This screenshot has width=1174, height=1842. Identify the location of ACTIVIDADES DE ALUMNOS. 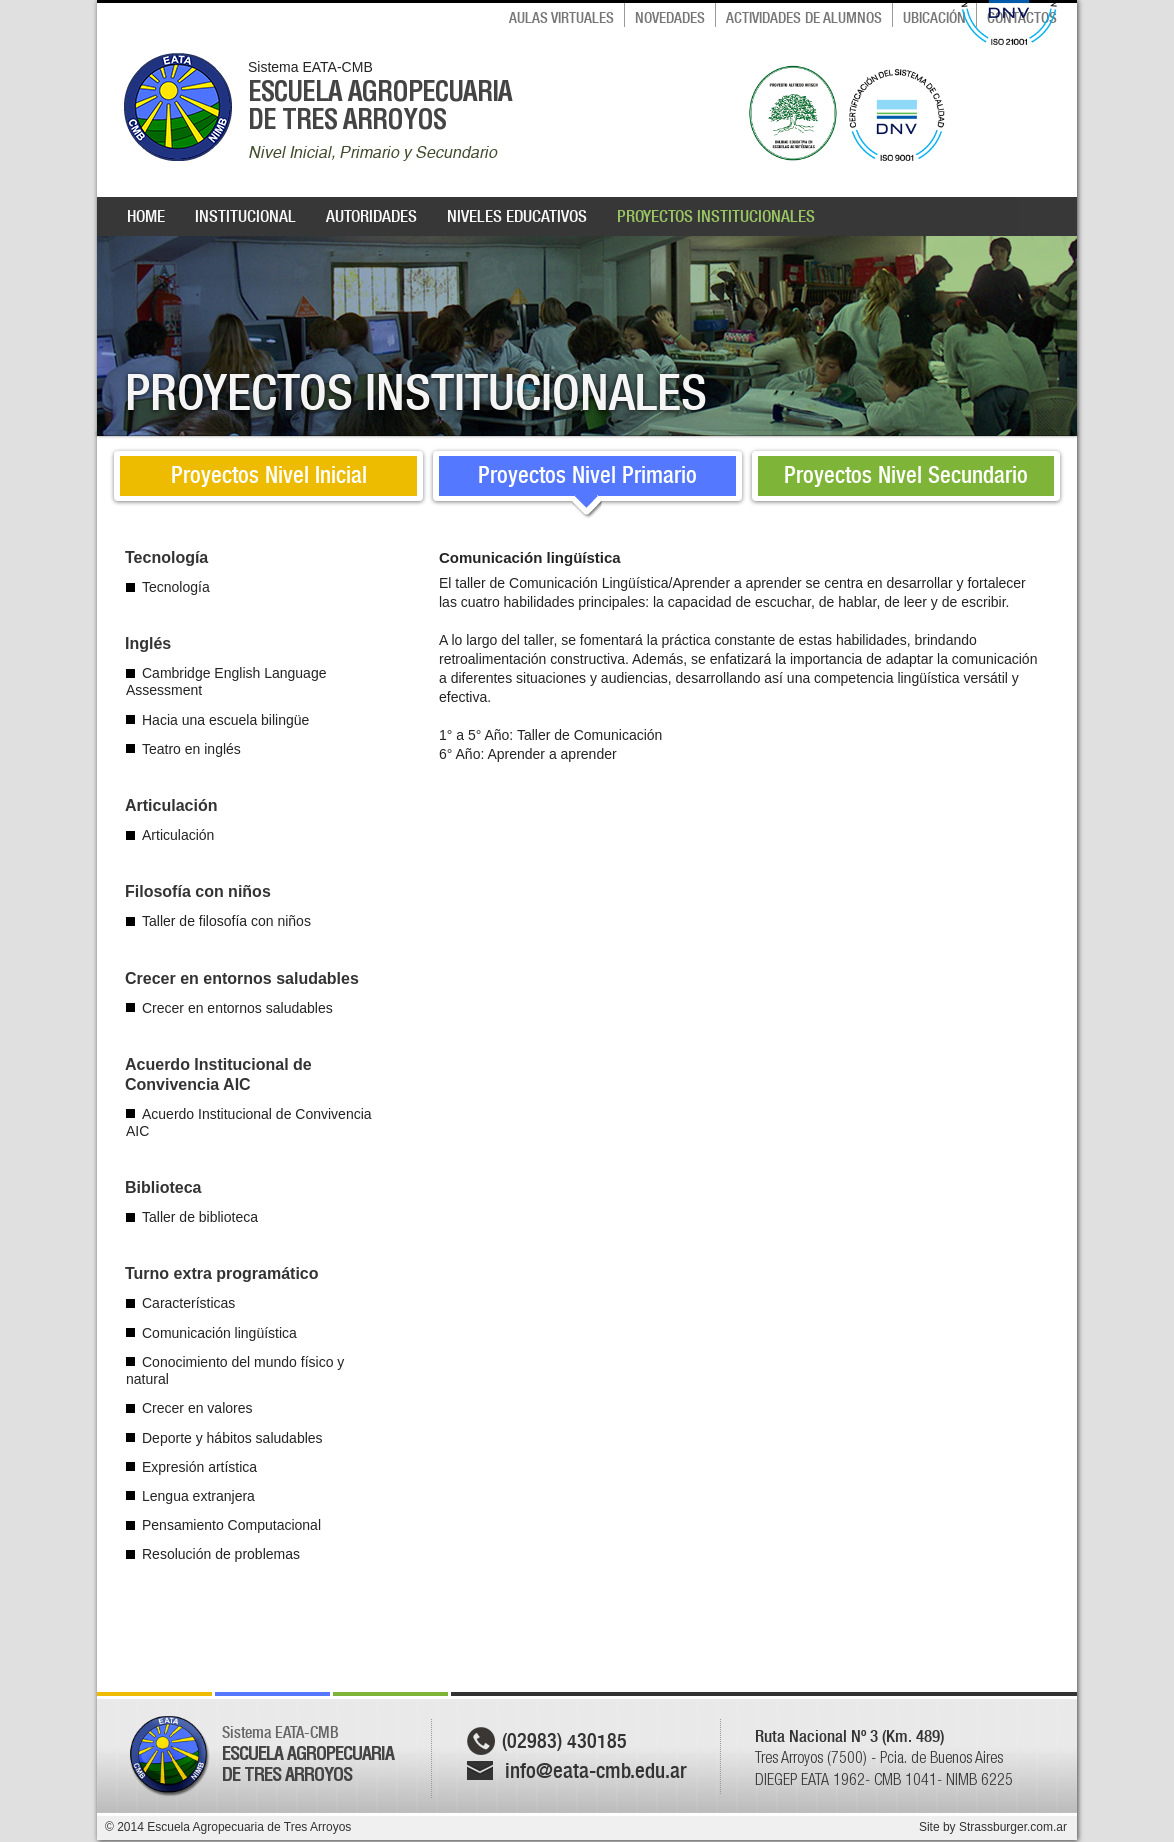
(804, 18).